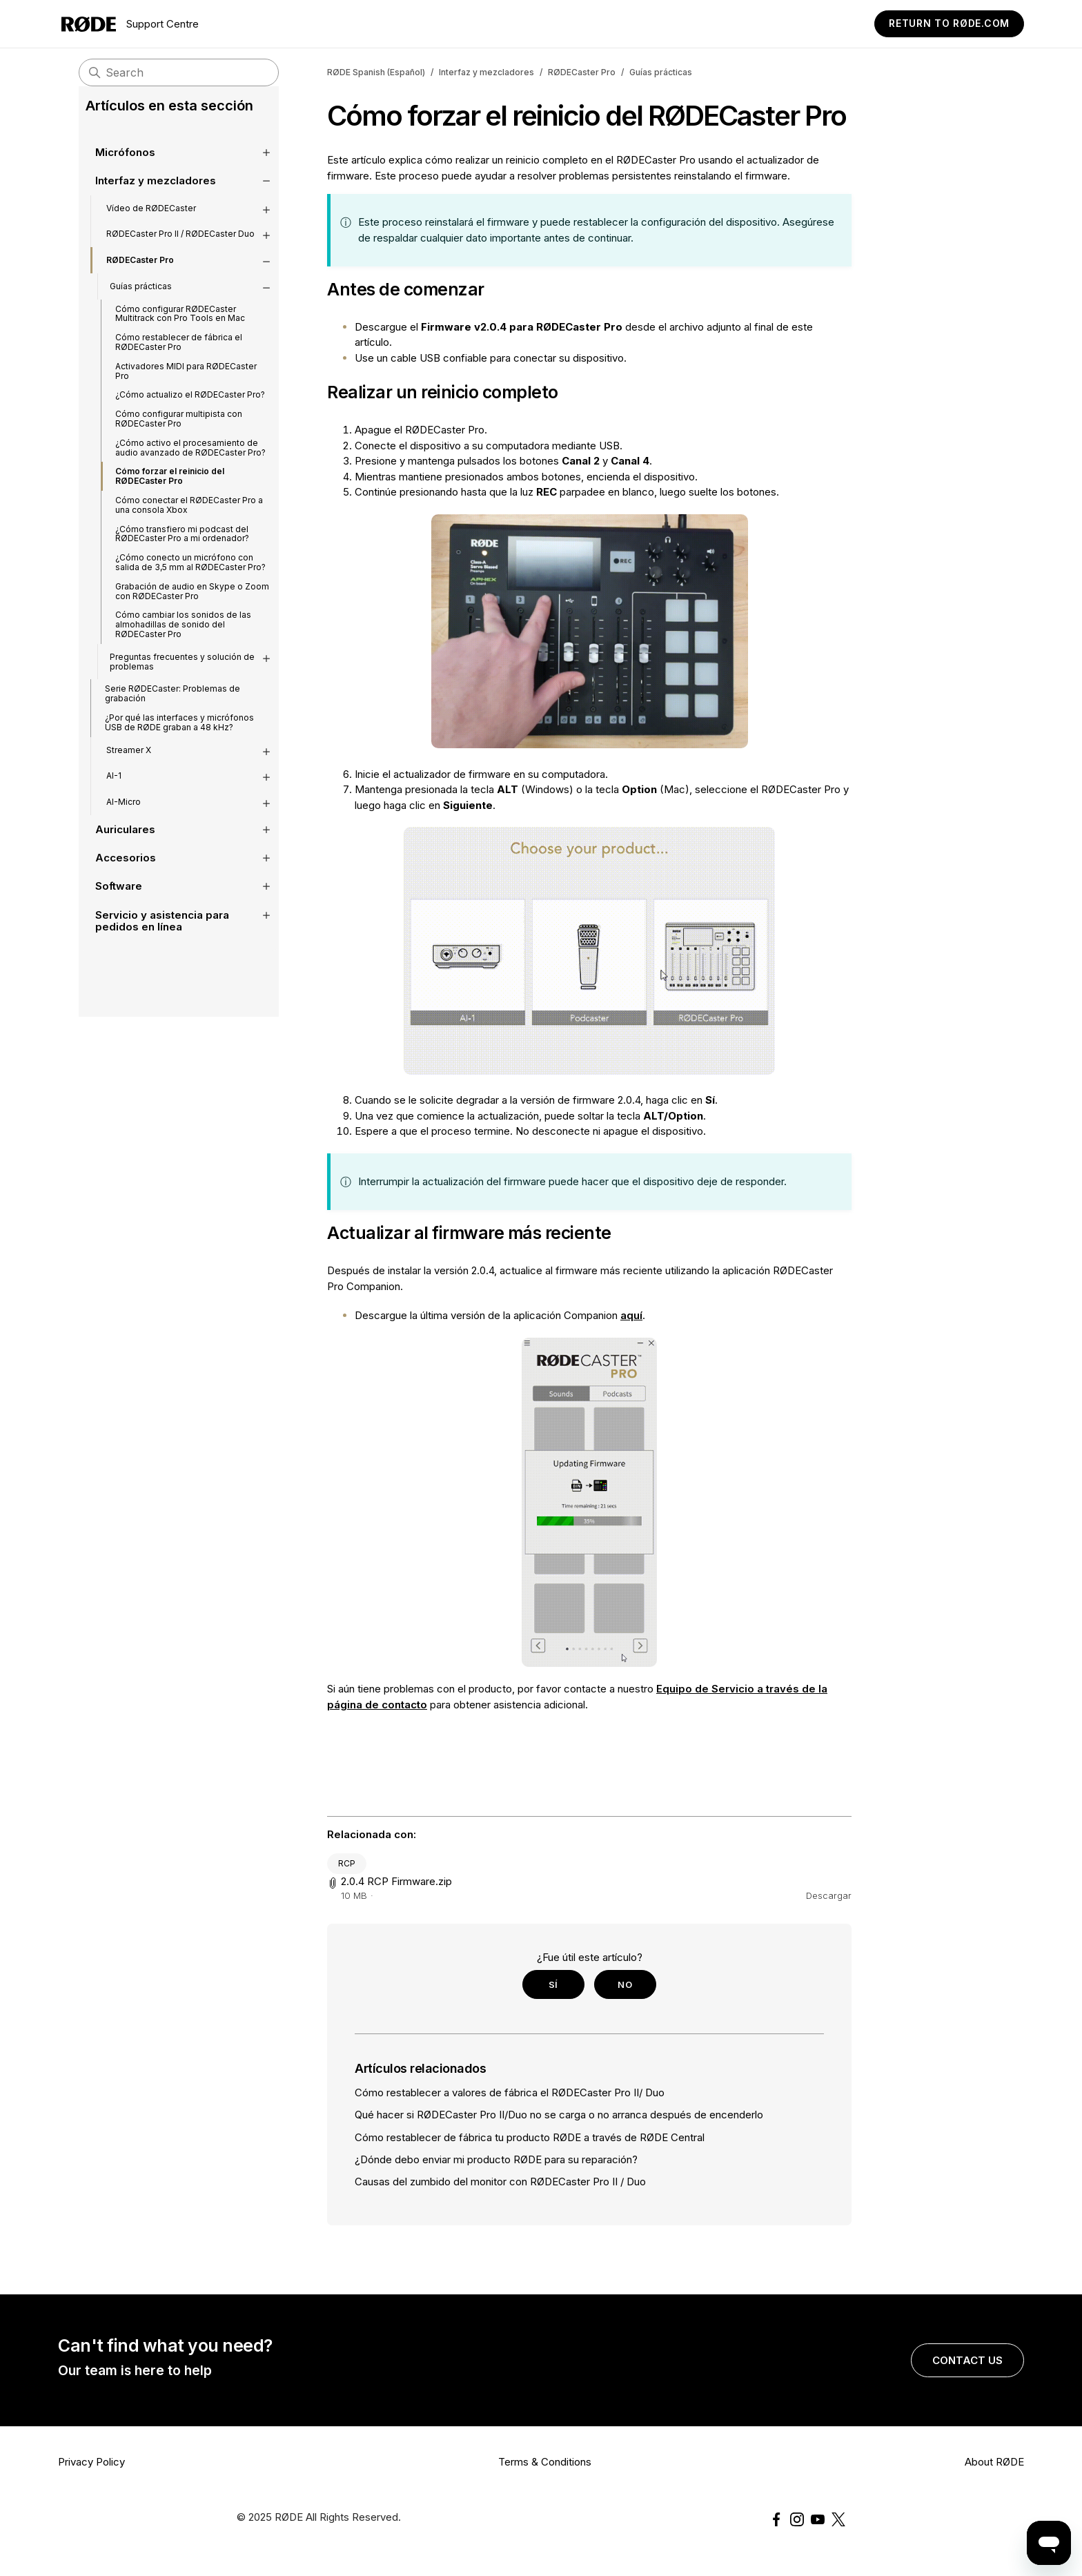 Image resolution: width=1082 pixels, height=2576 pixels. Describe the element at coordinates (396, 1881) in the screenshot. I see `2.0.4 RCP Firmware.zip` at that location.